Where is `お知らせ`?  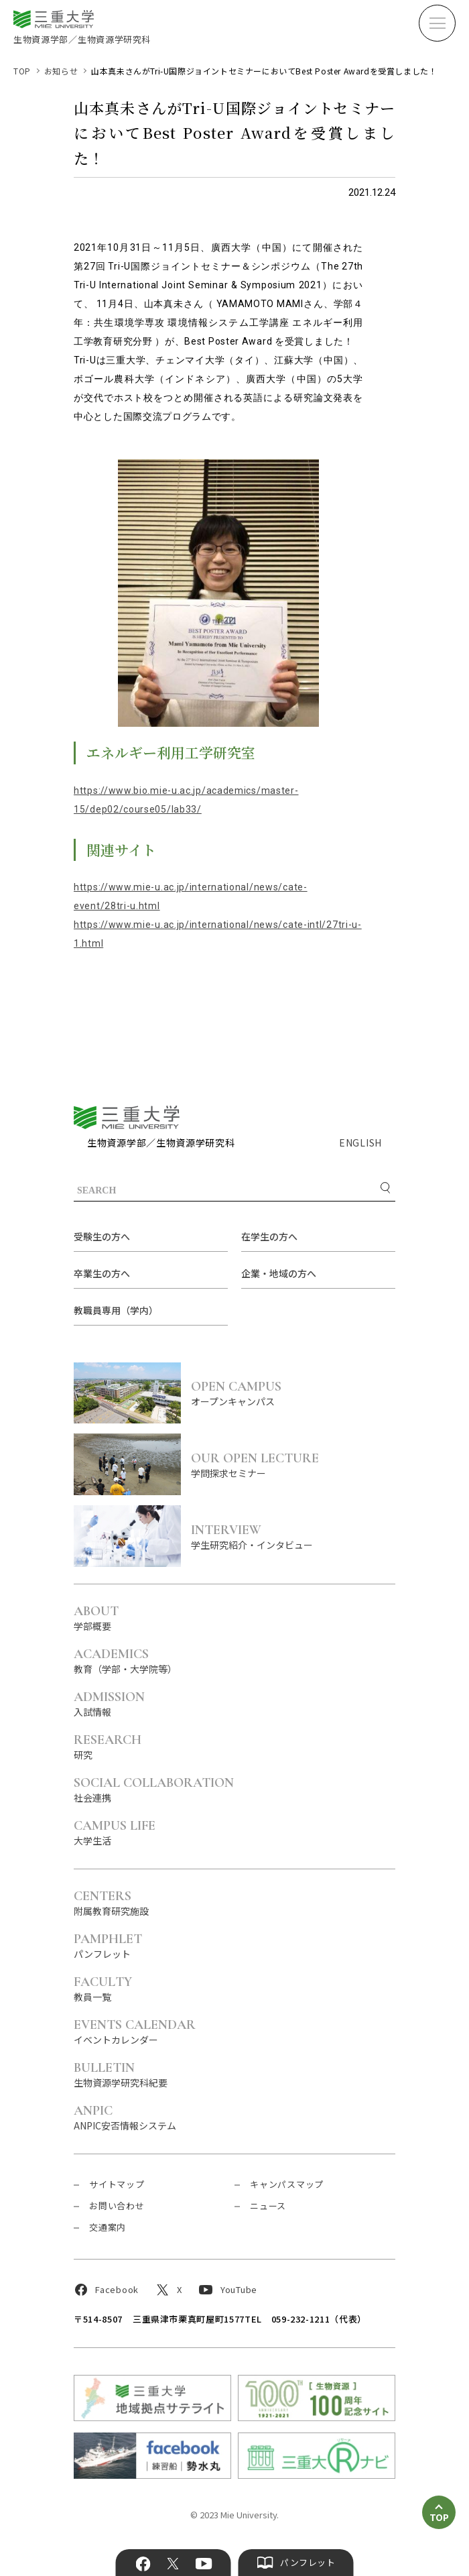
お知らせ is located at coordinates (61, 70).